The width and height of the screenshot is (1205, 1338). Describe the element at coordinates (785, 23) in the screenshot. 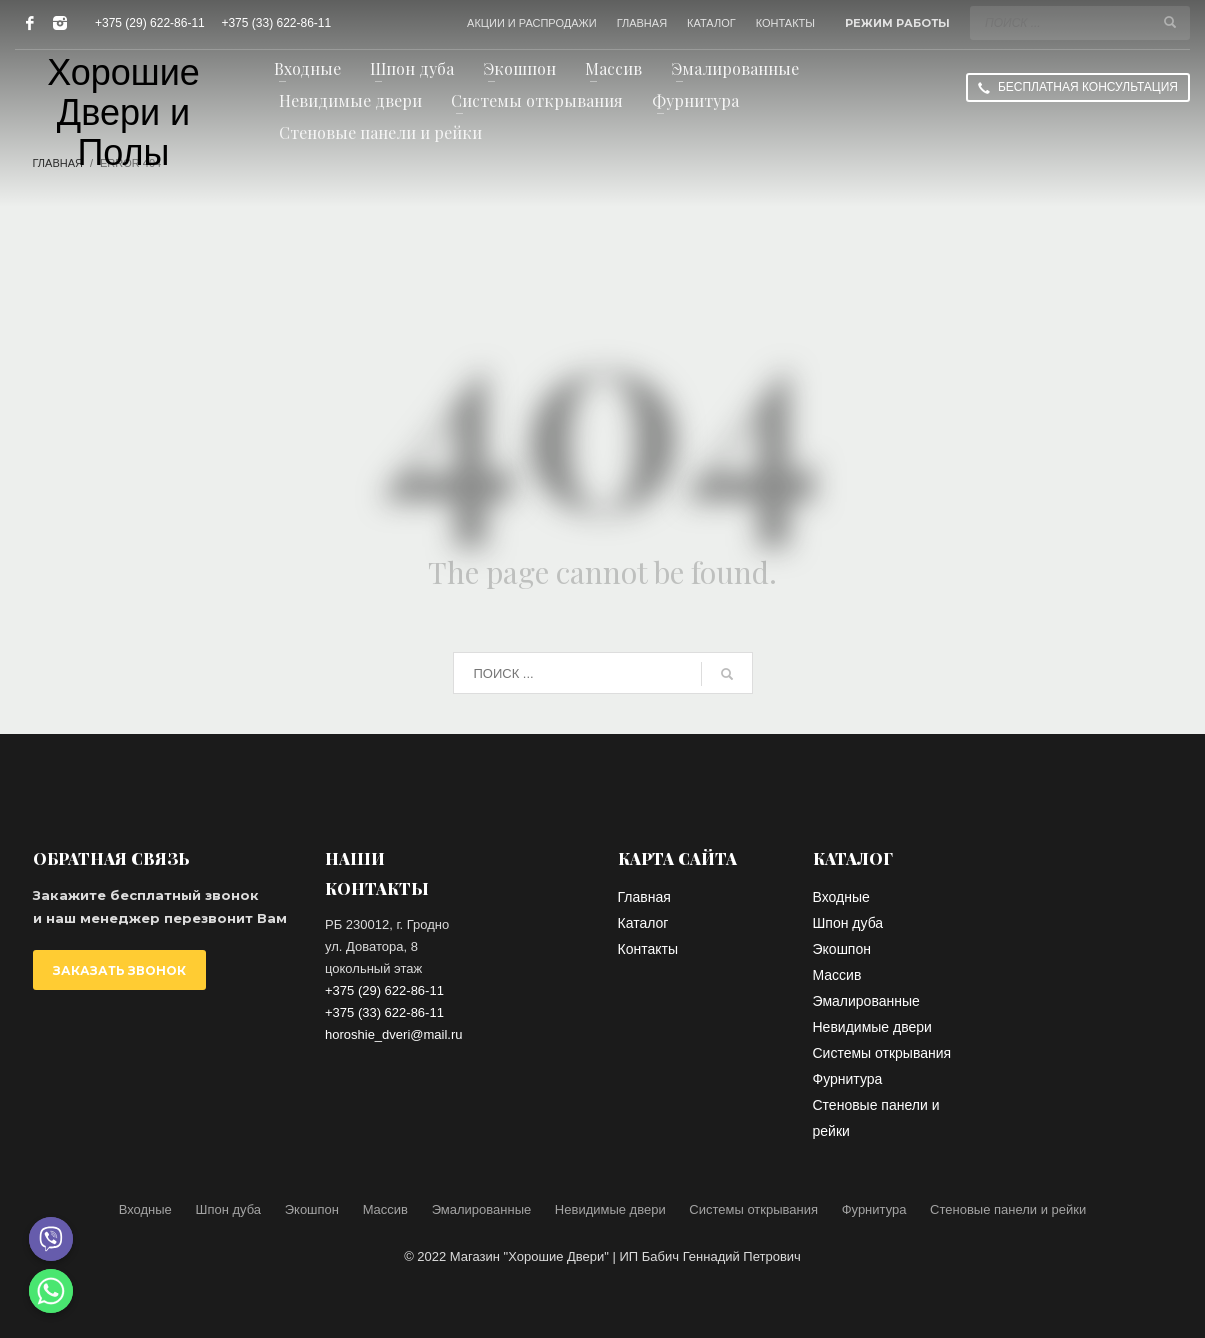

I see `КОНТАКТЫ` at that location.